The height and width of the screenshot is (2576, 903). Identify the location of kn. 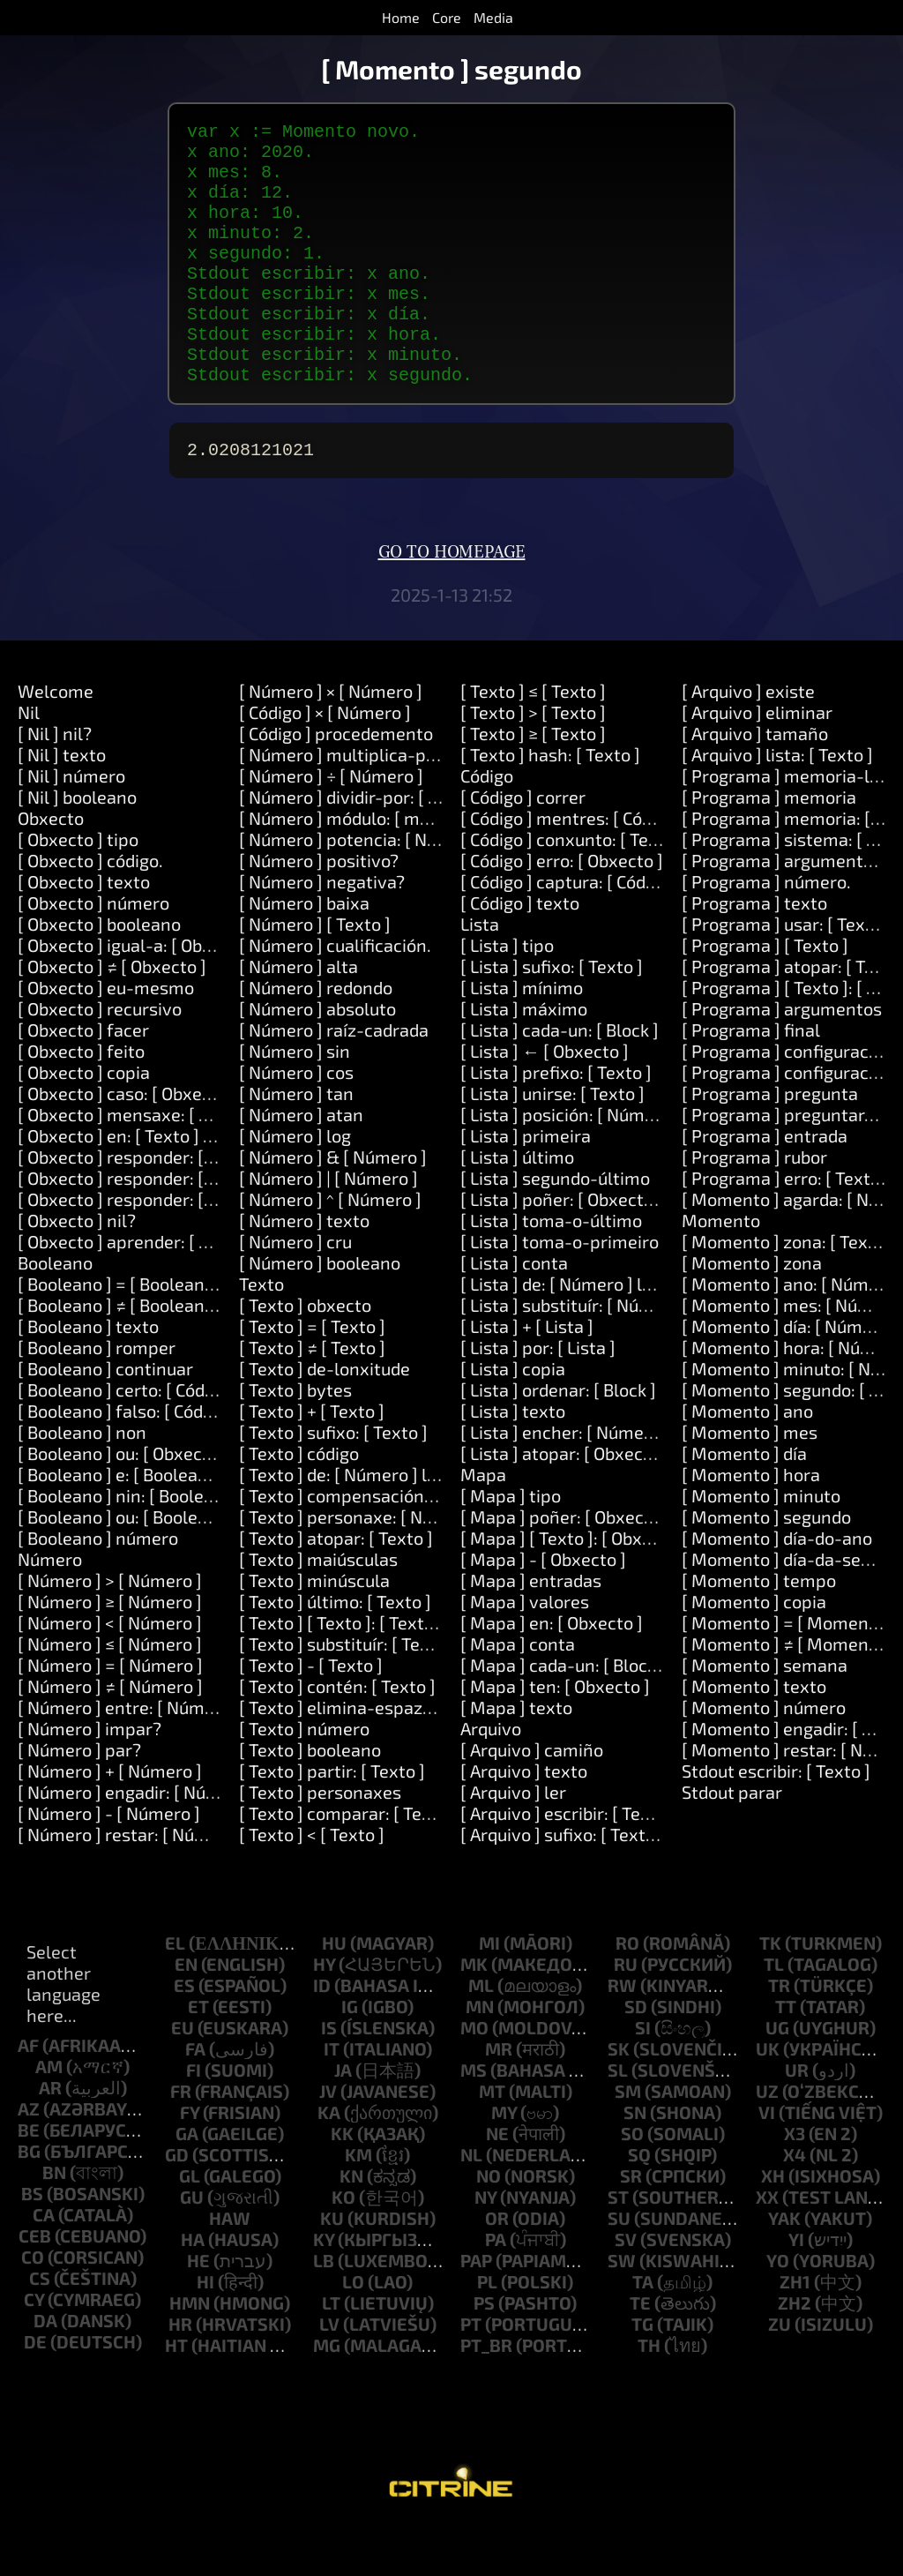
(351, 2224).